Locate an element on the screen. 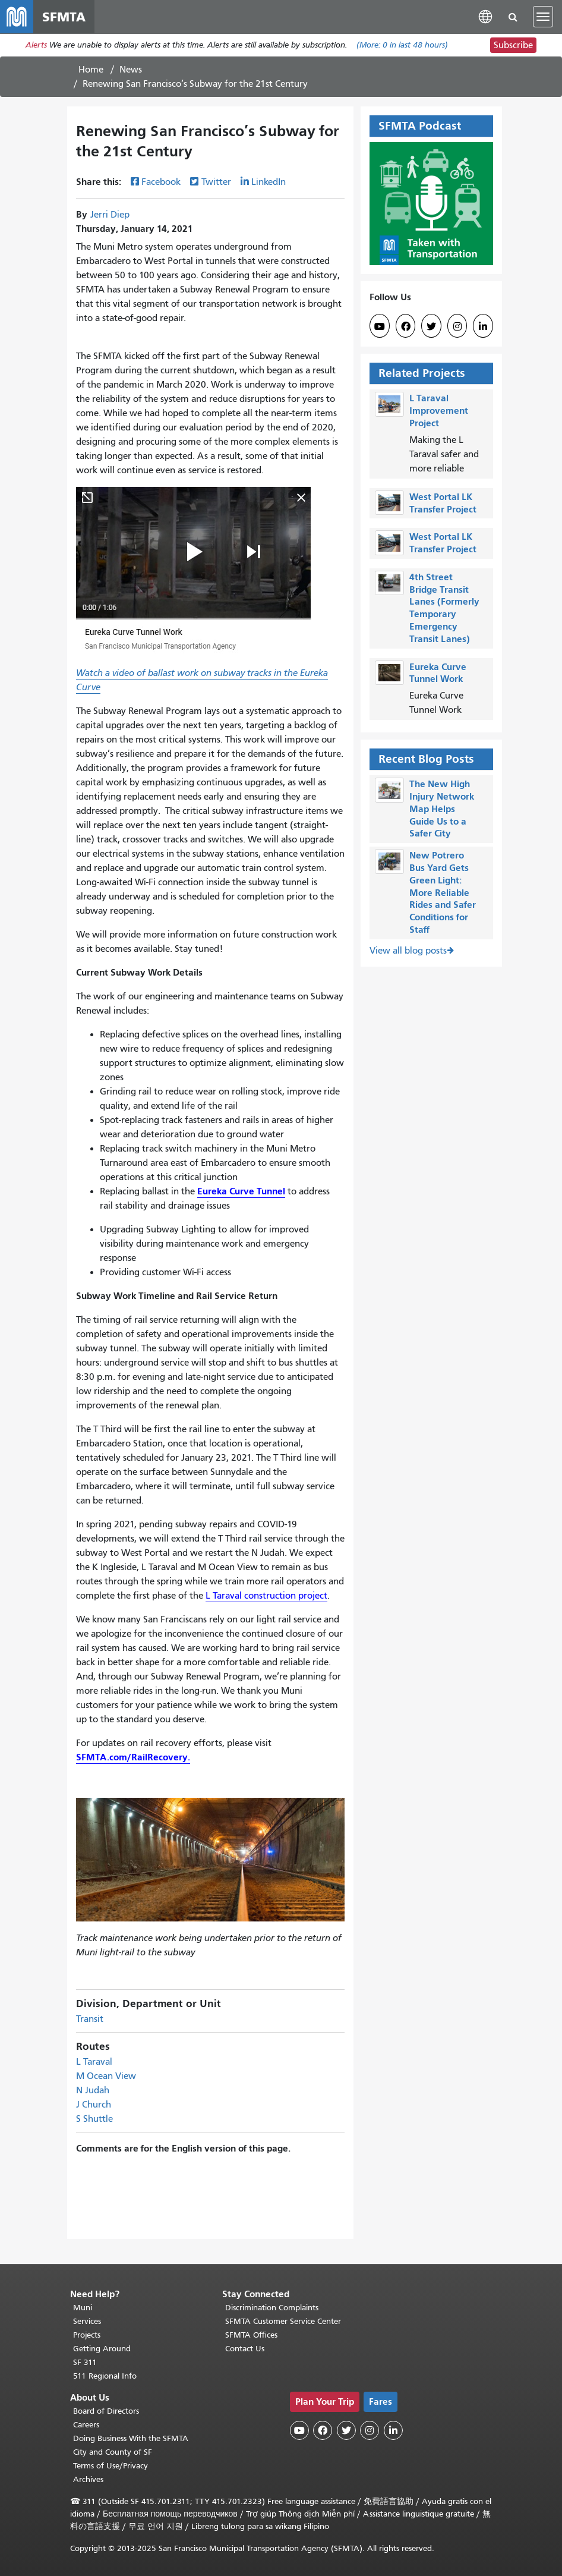  L Taraval Improvement Project is located at coordinates (438, 411).